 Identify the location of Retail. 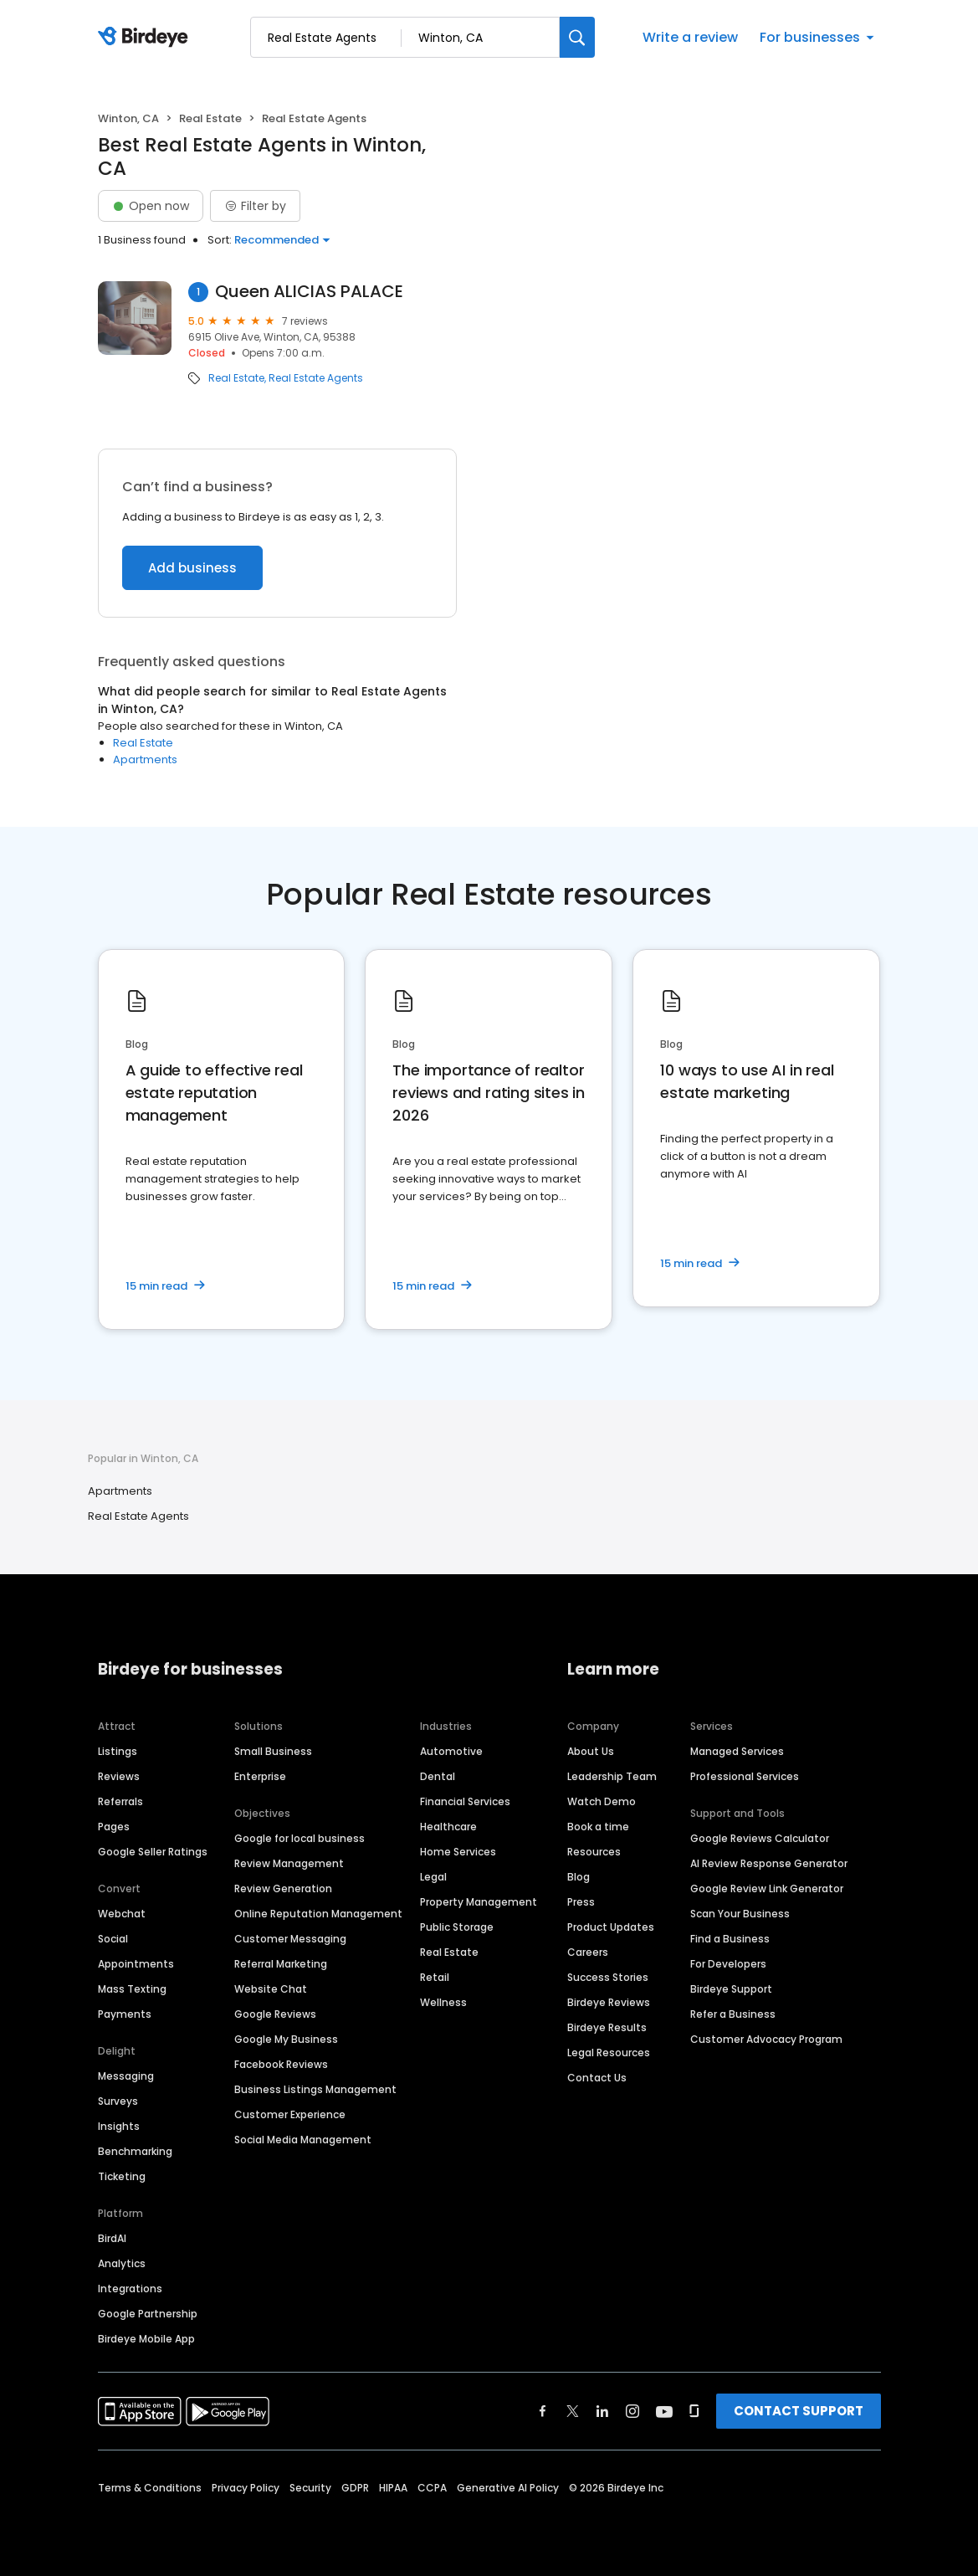
(434, 1977).